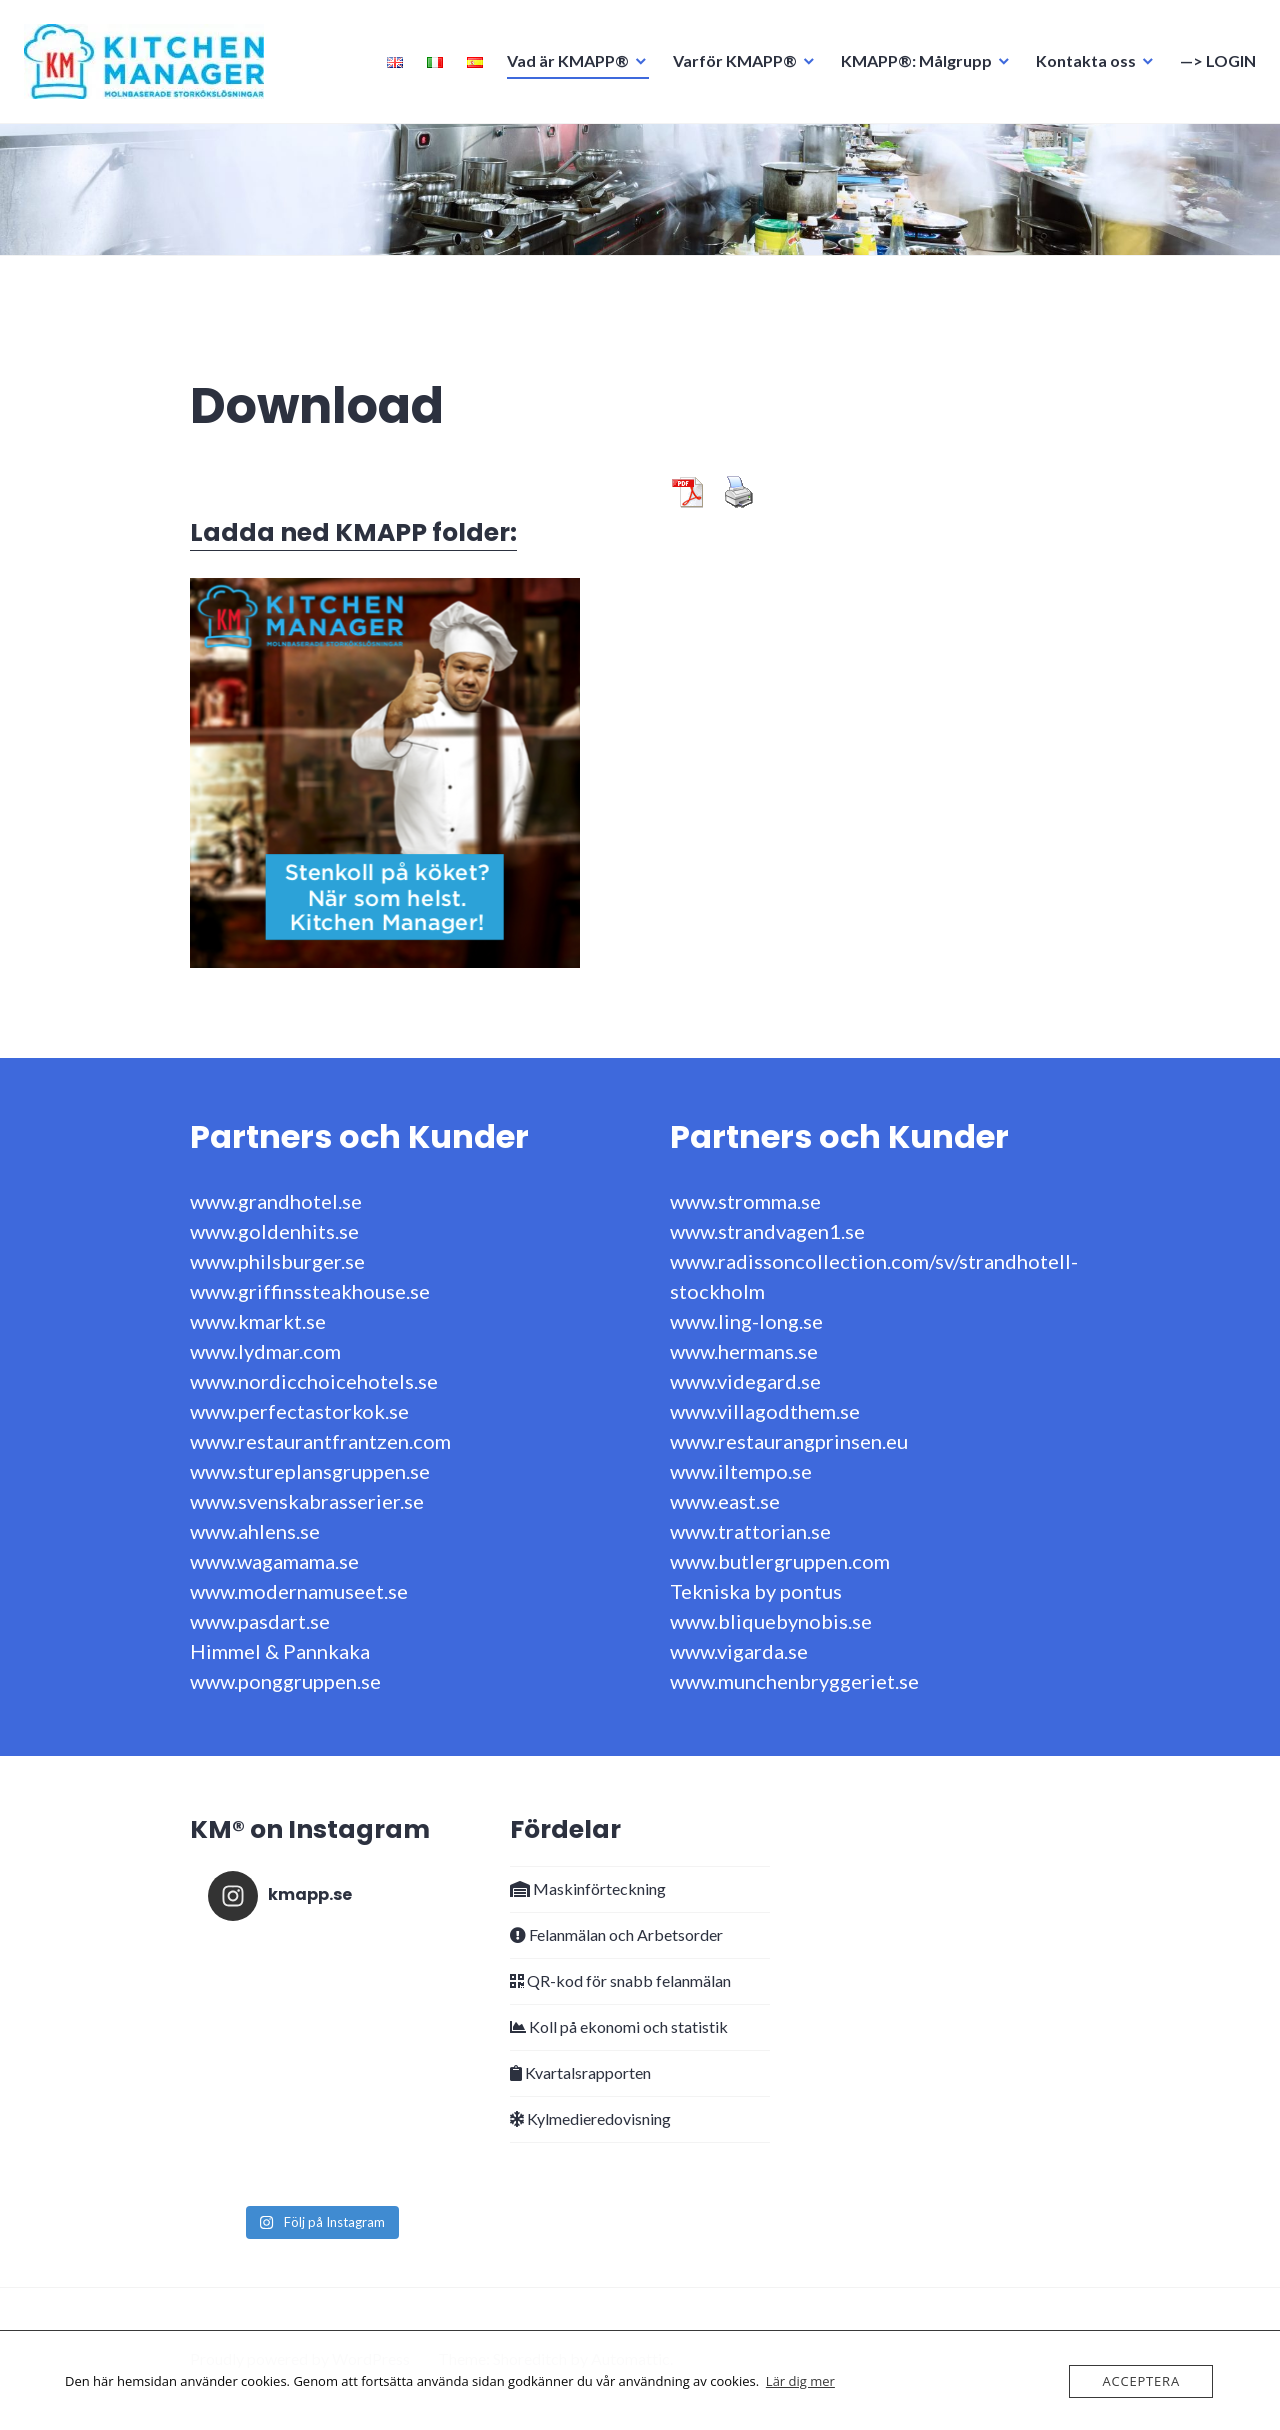 This screenshot has width=1280, height=2430. Describe the element at coordinates (562, 66) in the screenshot. I see `Vad är KMAPP®` at that location.